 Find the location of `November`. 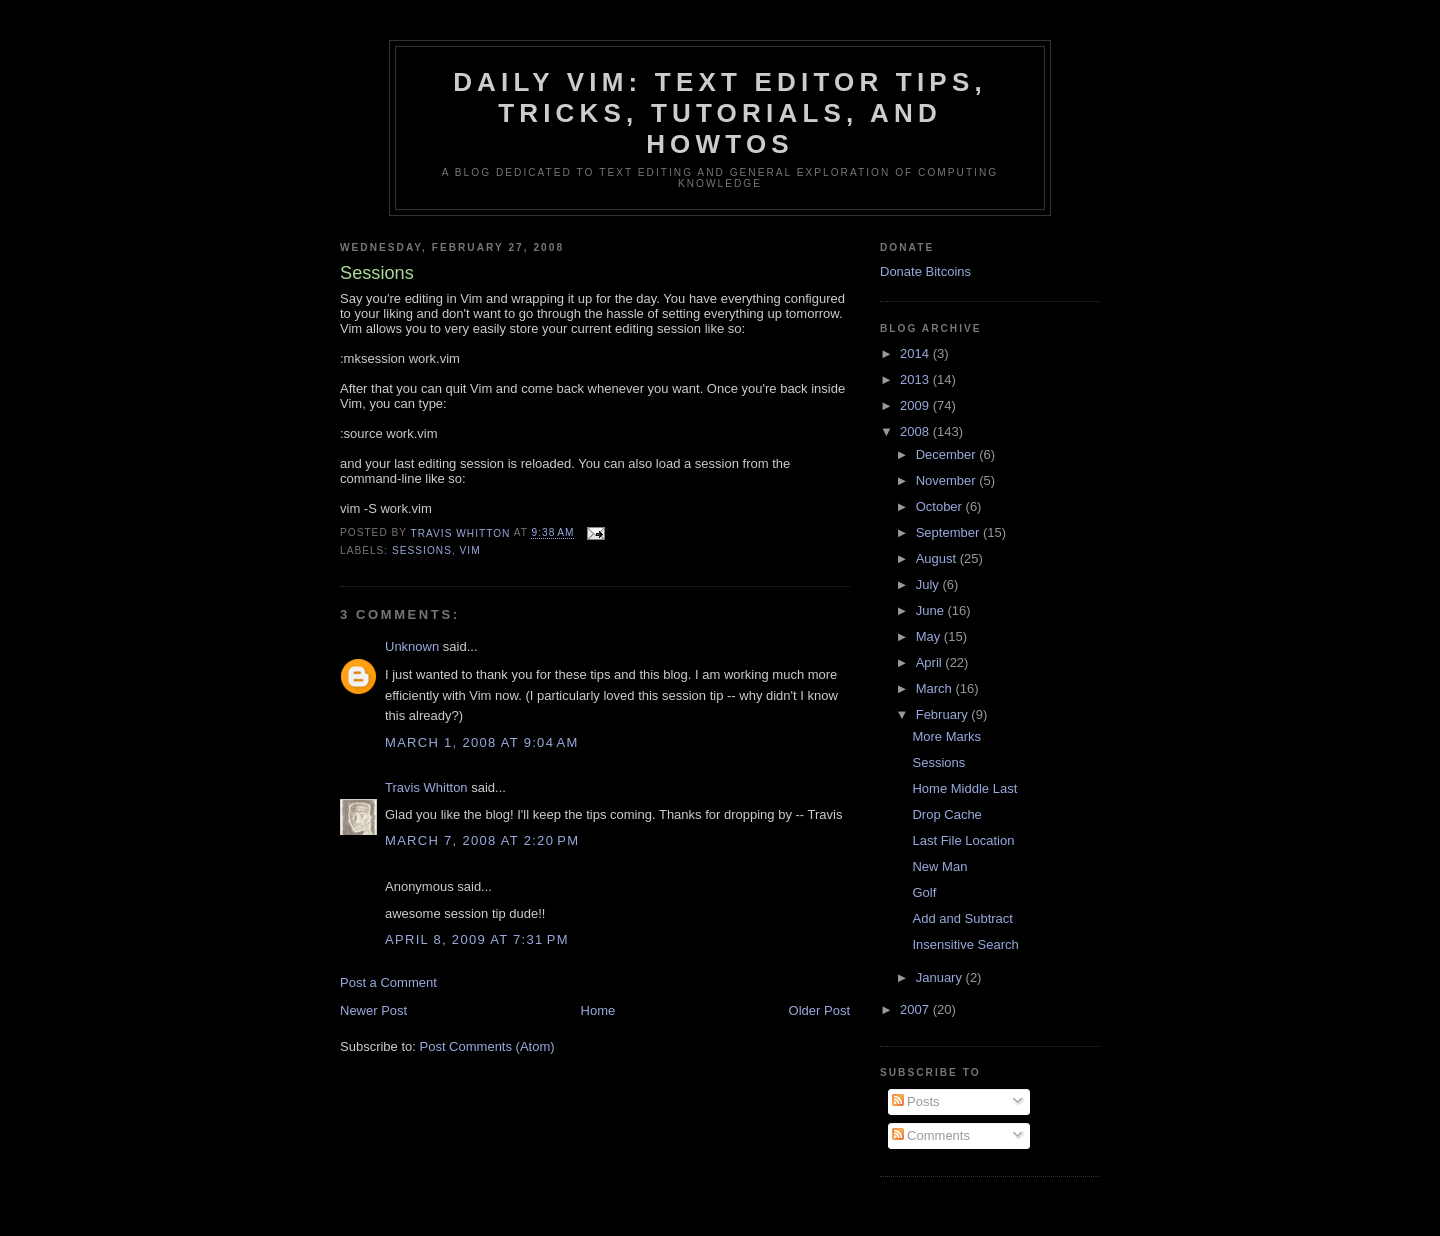

November is located at coordinates (948, 480).